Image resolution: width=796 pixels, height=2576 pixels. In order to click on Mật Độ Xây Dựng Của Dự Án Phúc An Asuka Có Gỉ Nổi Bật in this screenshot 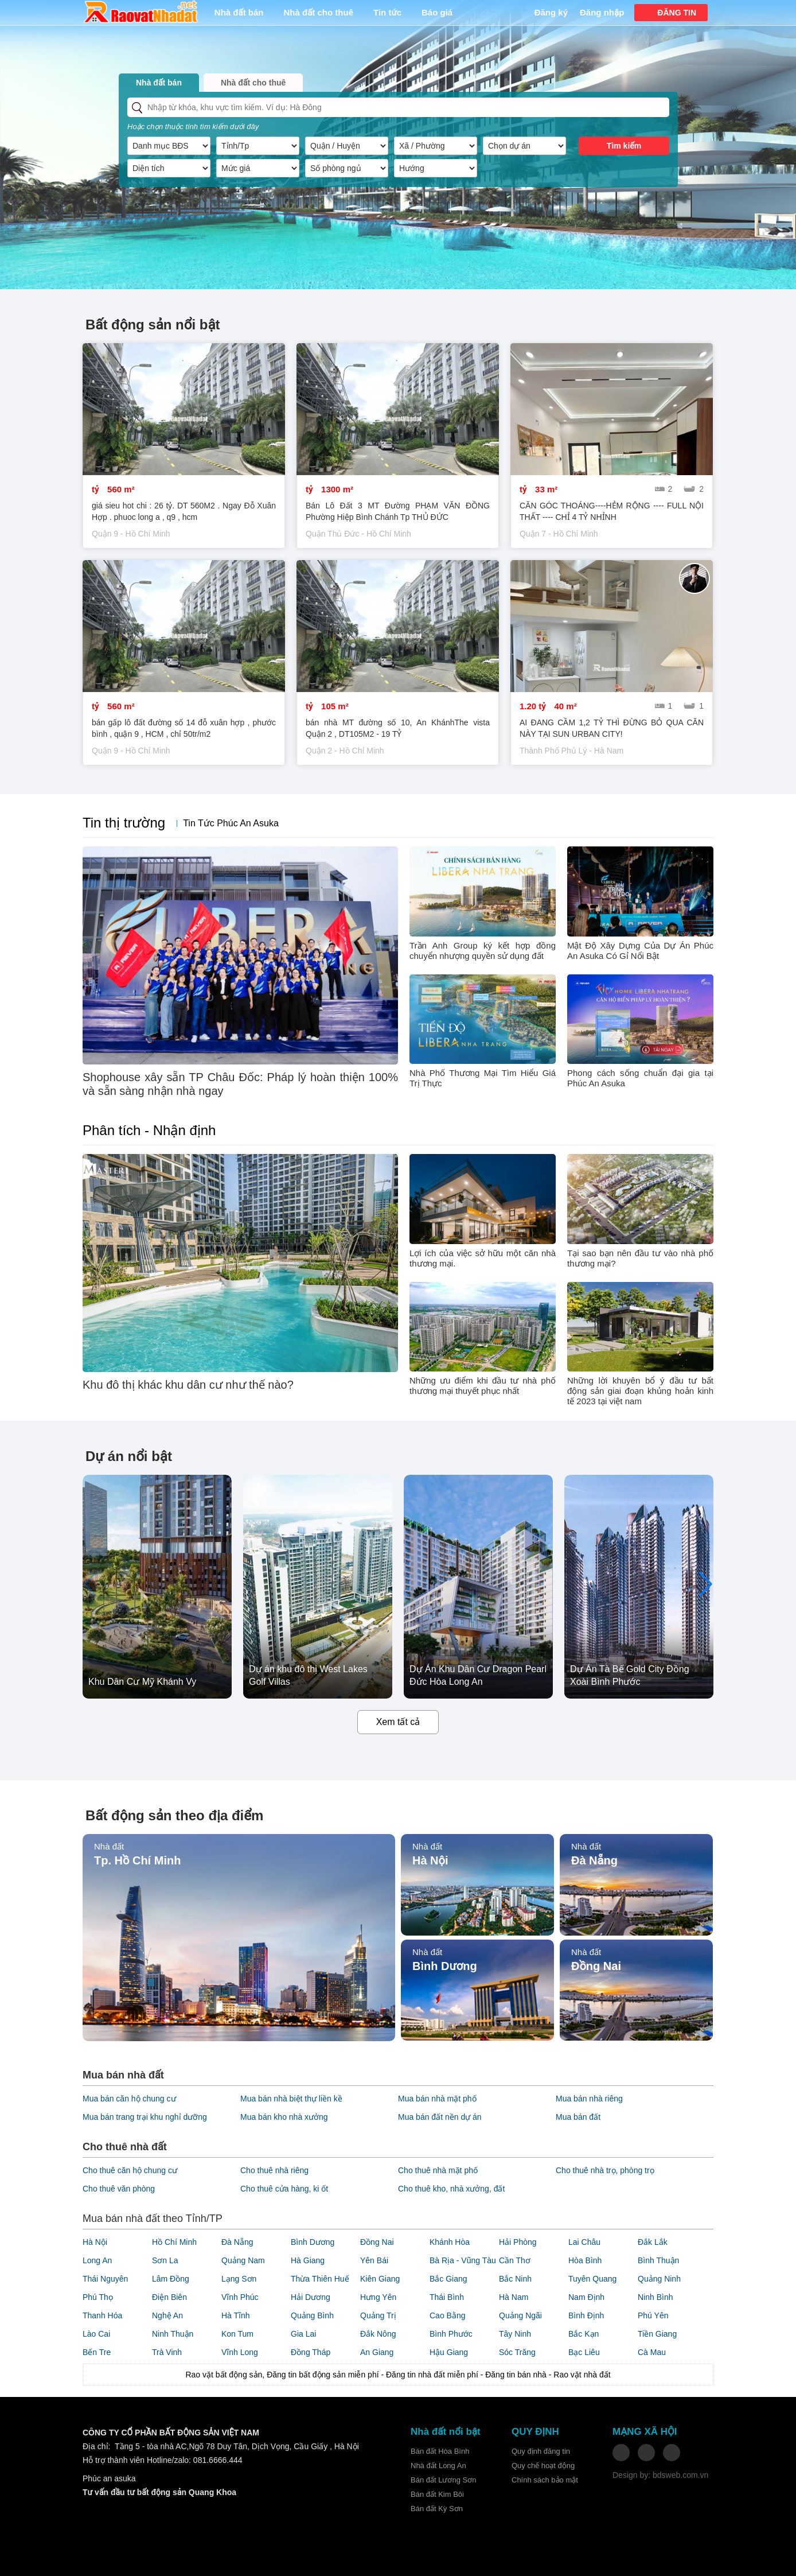, I will do `click(640, 951)`.